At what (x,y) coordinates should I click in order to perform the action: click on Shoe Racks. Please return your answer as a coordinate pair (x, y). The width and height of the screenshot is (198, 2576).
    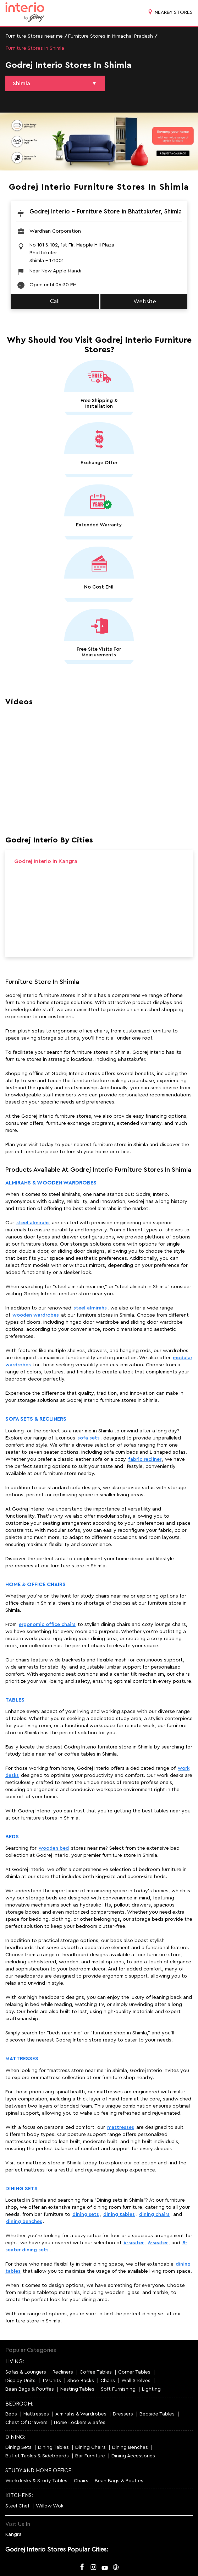
    Looking at the image, I should click on (80, 2380).